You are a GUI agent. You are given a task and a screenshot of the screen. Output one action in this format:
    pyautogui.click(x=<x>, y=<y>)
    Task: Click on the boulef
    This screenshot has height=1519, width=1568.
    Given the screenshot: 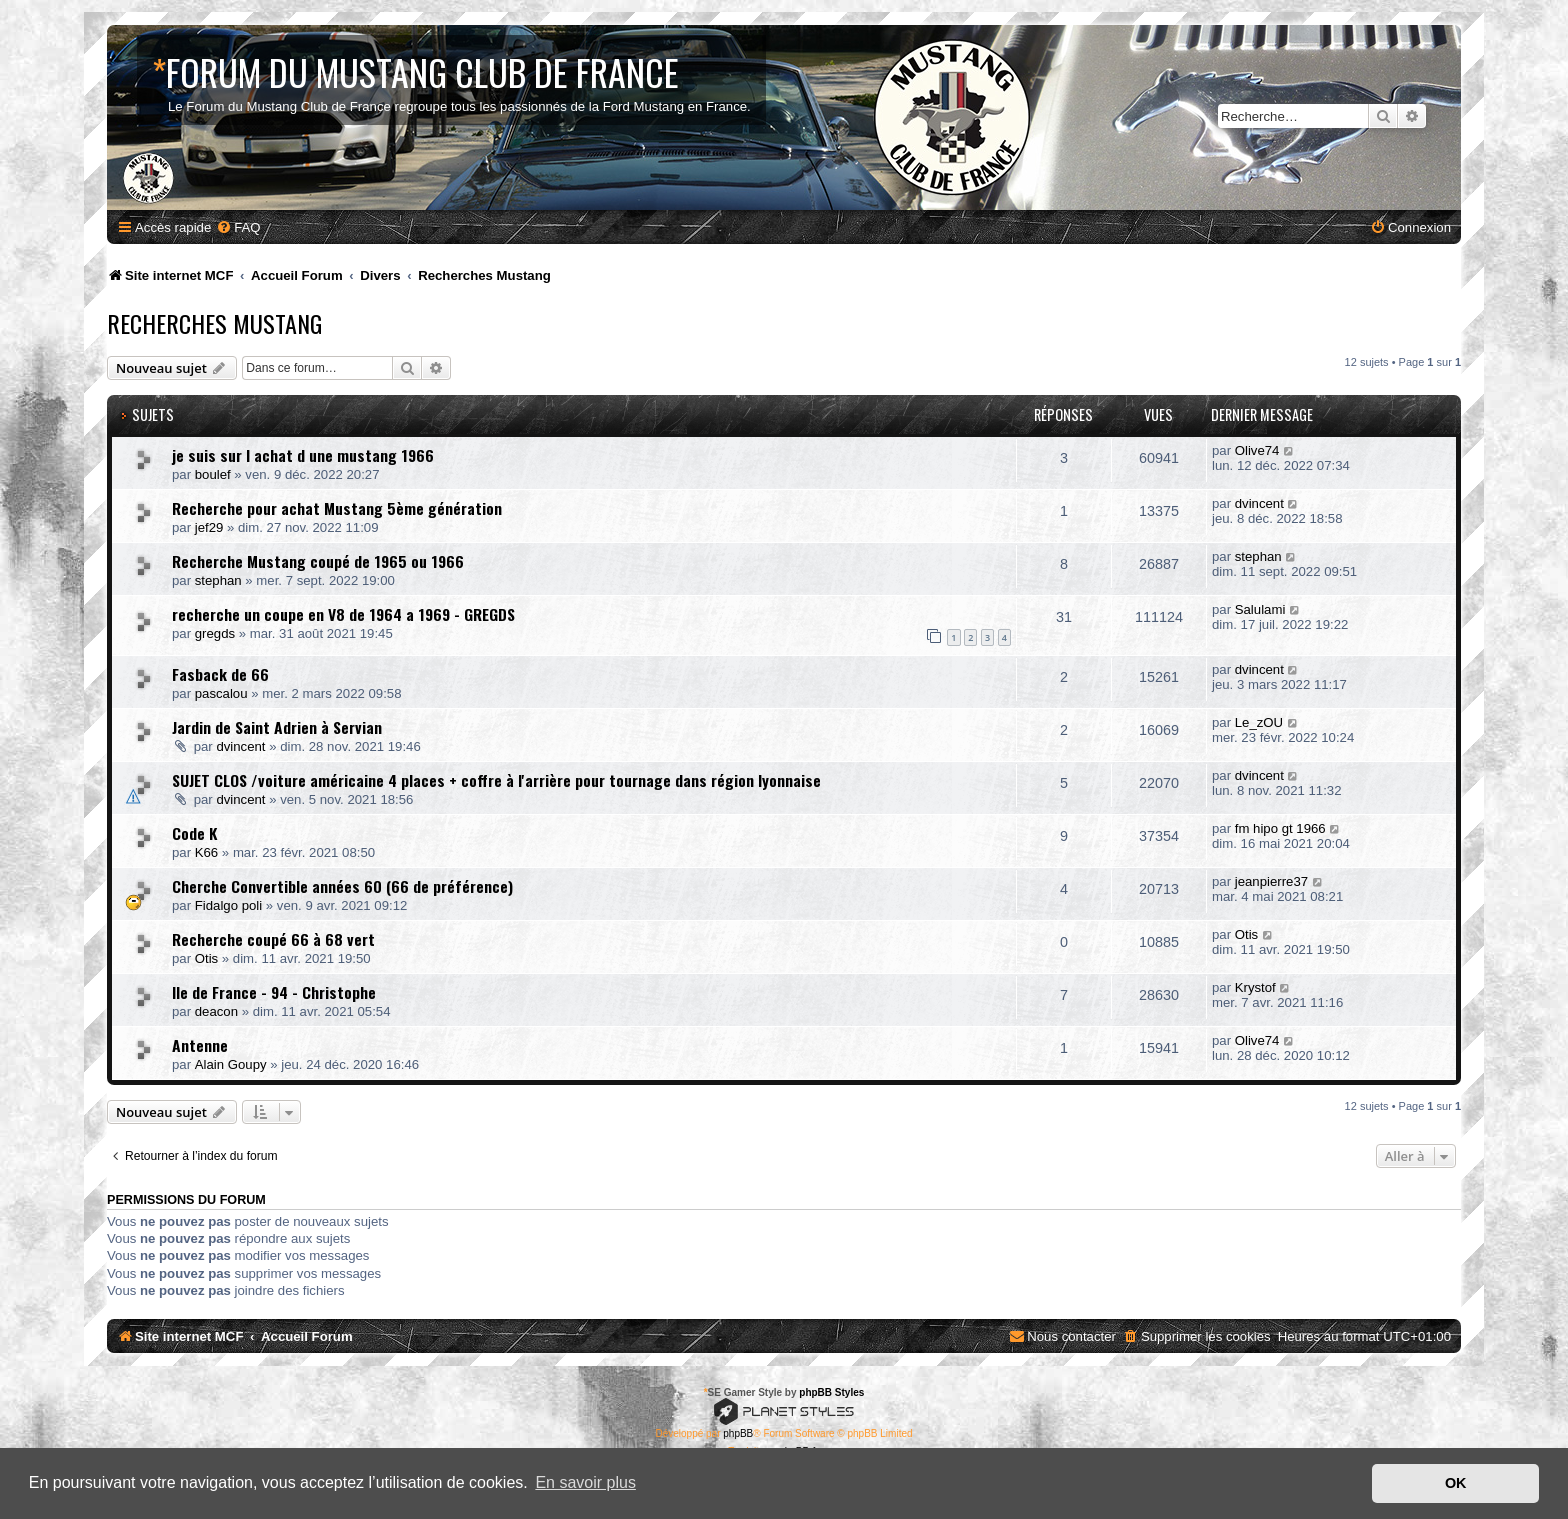 What is the action you would take?
    pyautogui.click(x=213, y=474)
    